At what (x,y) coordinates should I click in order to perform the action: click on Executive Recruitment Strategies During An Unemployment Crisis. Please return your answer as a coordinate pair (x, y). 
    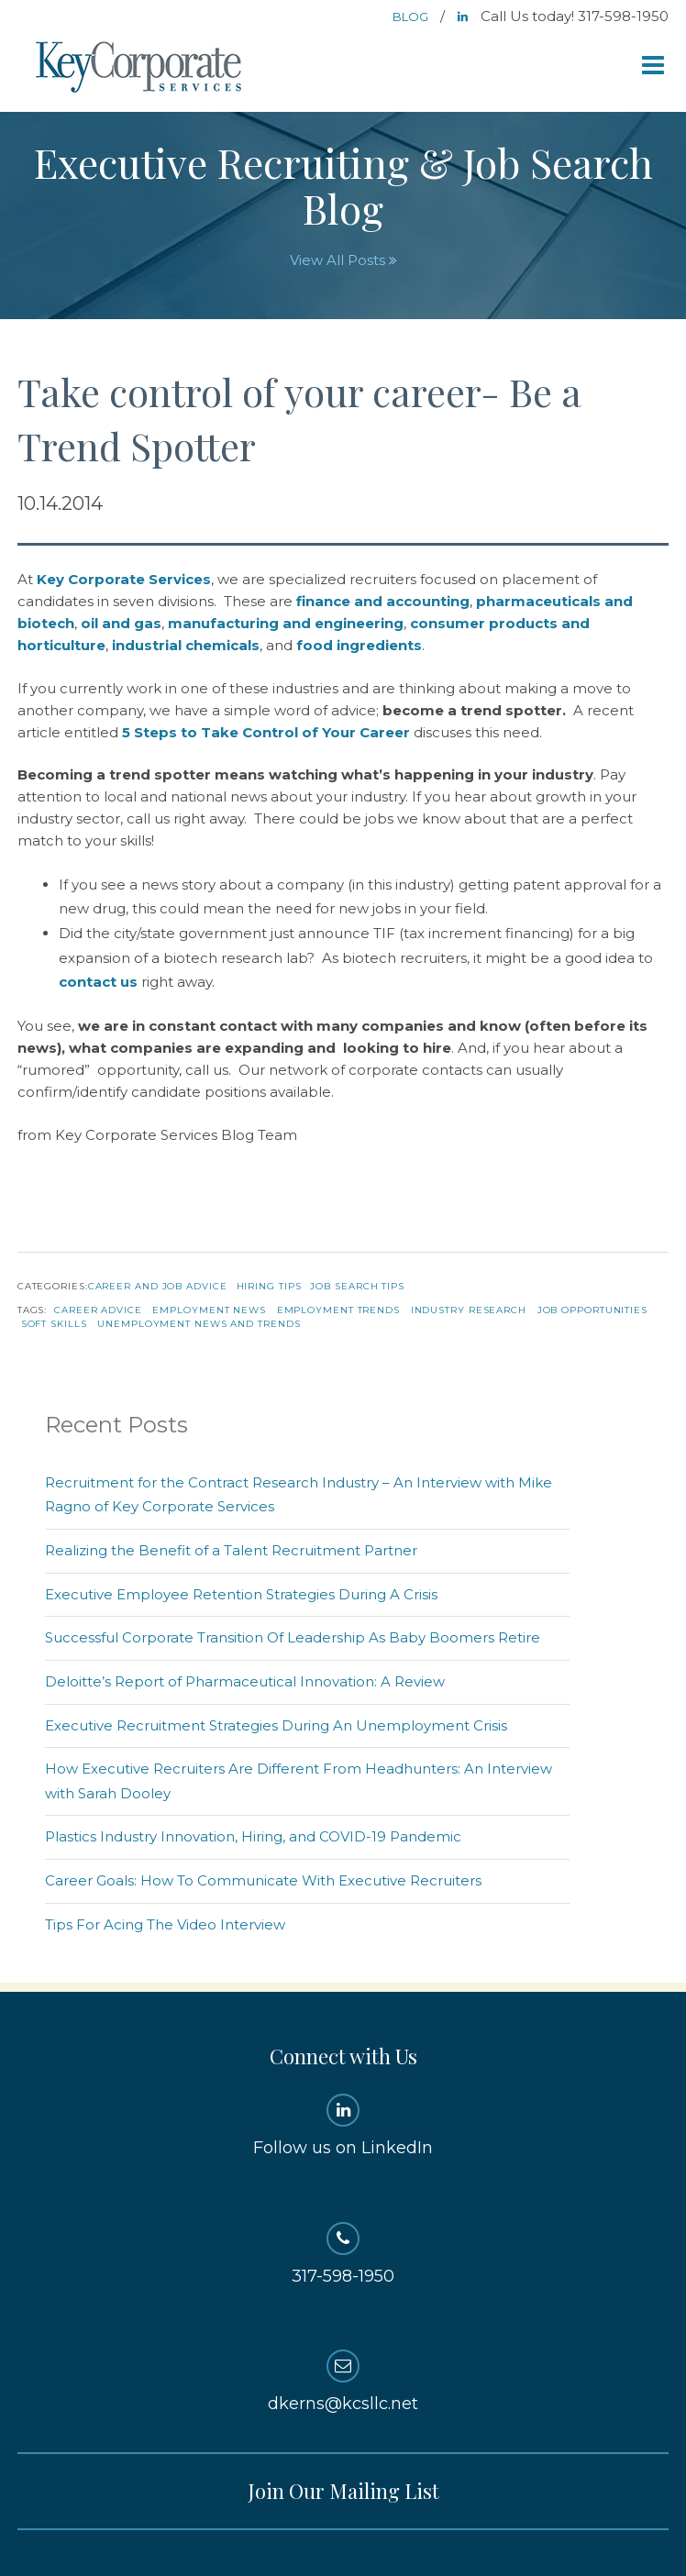
    Looking at the image, I should click on (276, 1725).